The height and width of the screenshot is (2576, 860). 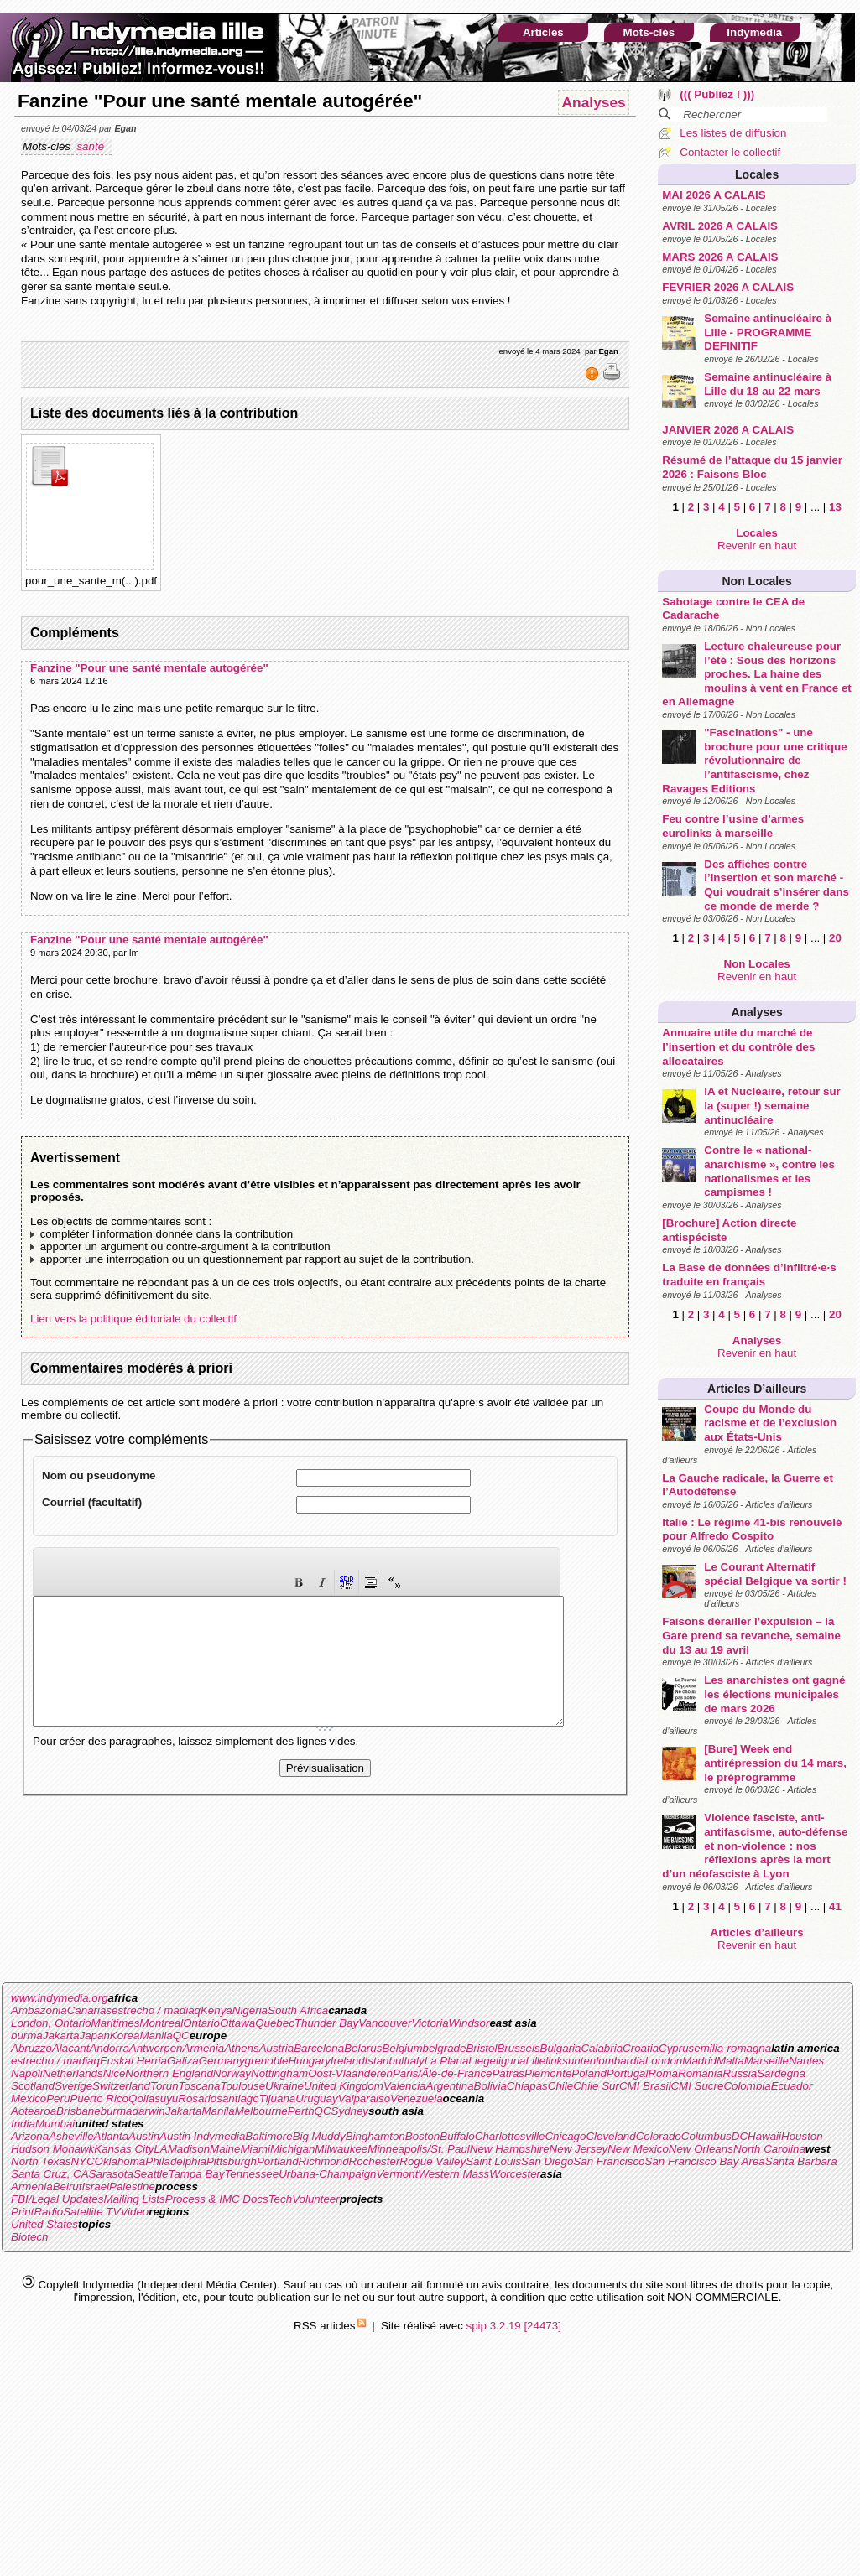 What do you see at coordinates (696, 2086) in the screenshot?
I see `CMI Sucre` at bounding box center [696, 2086].